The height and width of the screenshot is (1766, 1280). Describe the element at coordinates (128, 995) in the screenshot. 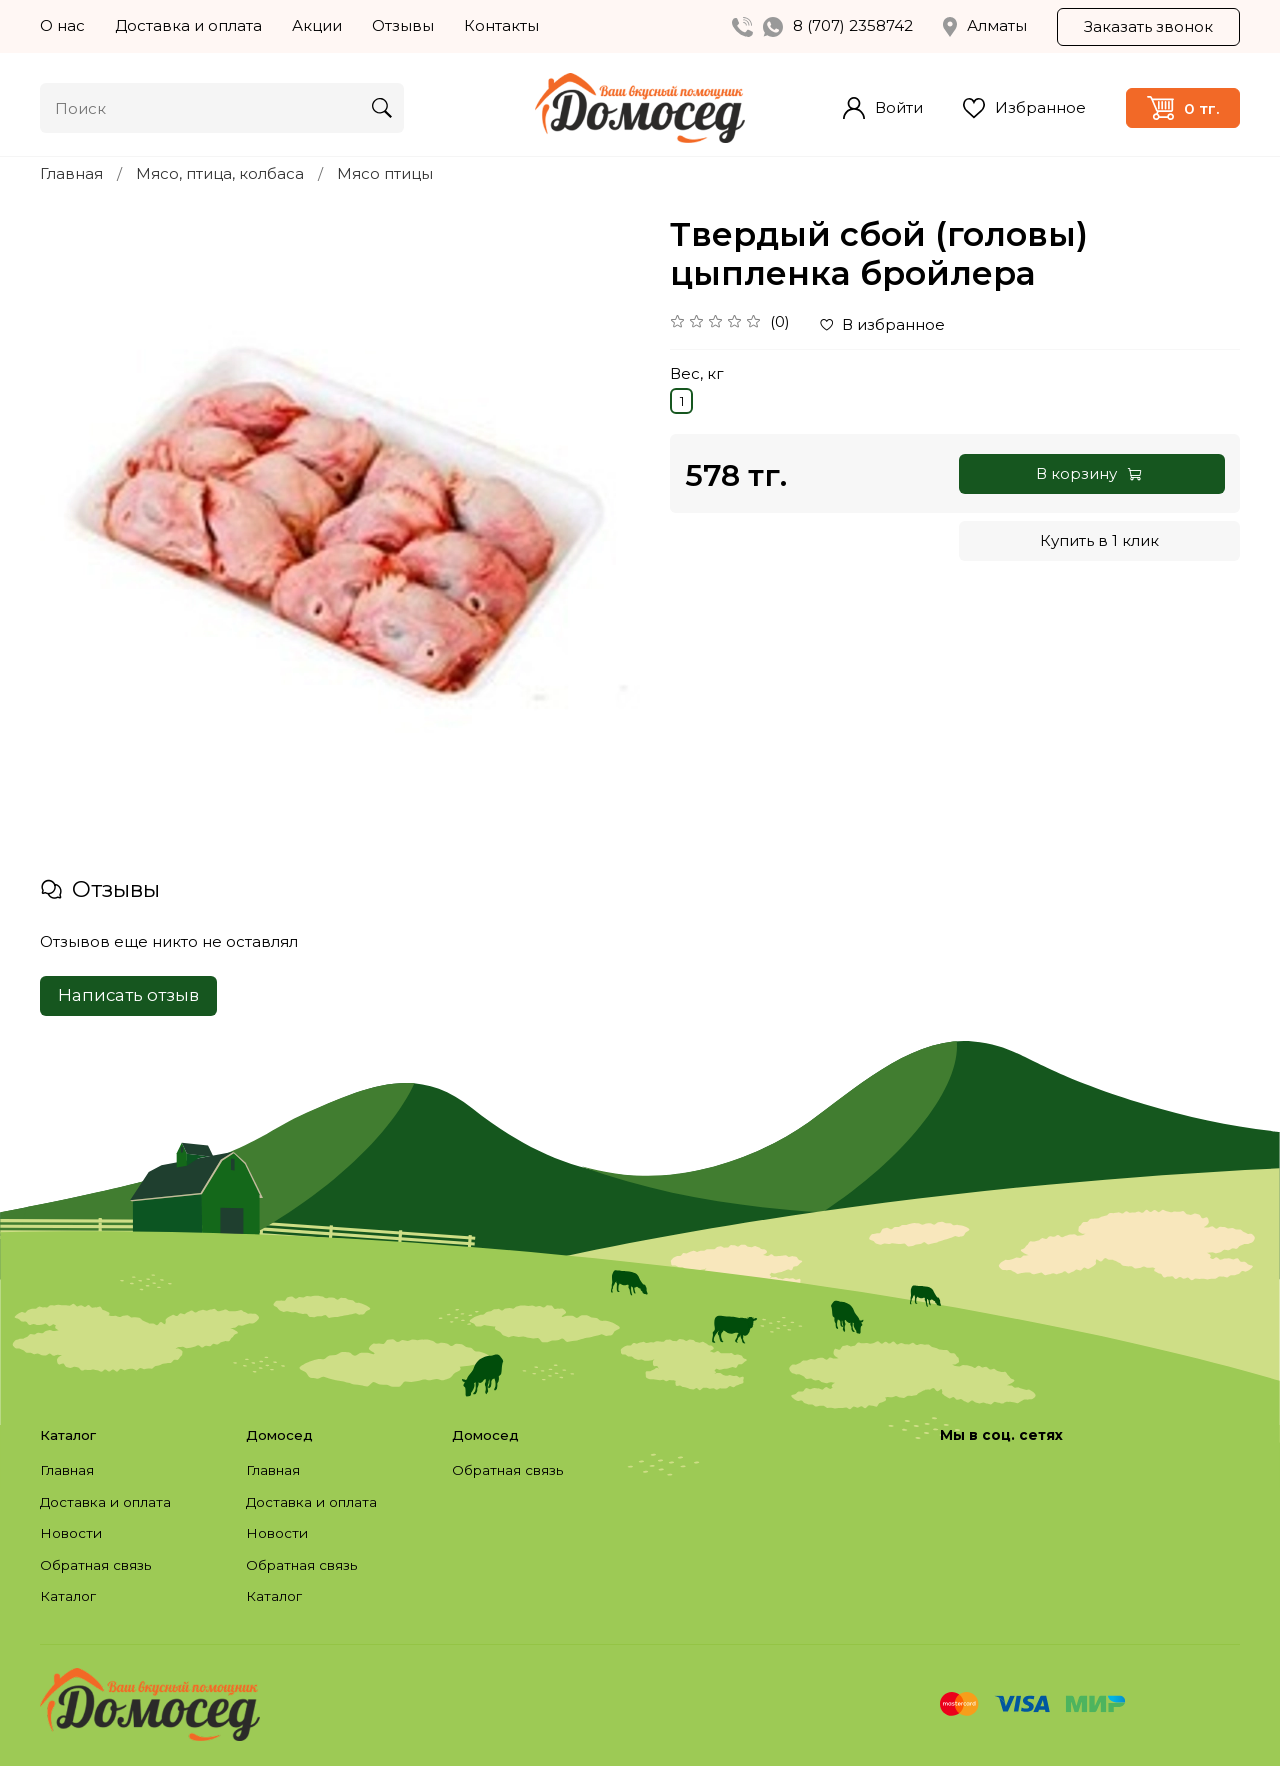

I see `Написать отзыв` at that location.